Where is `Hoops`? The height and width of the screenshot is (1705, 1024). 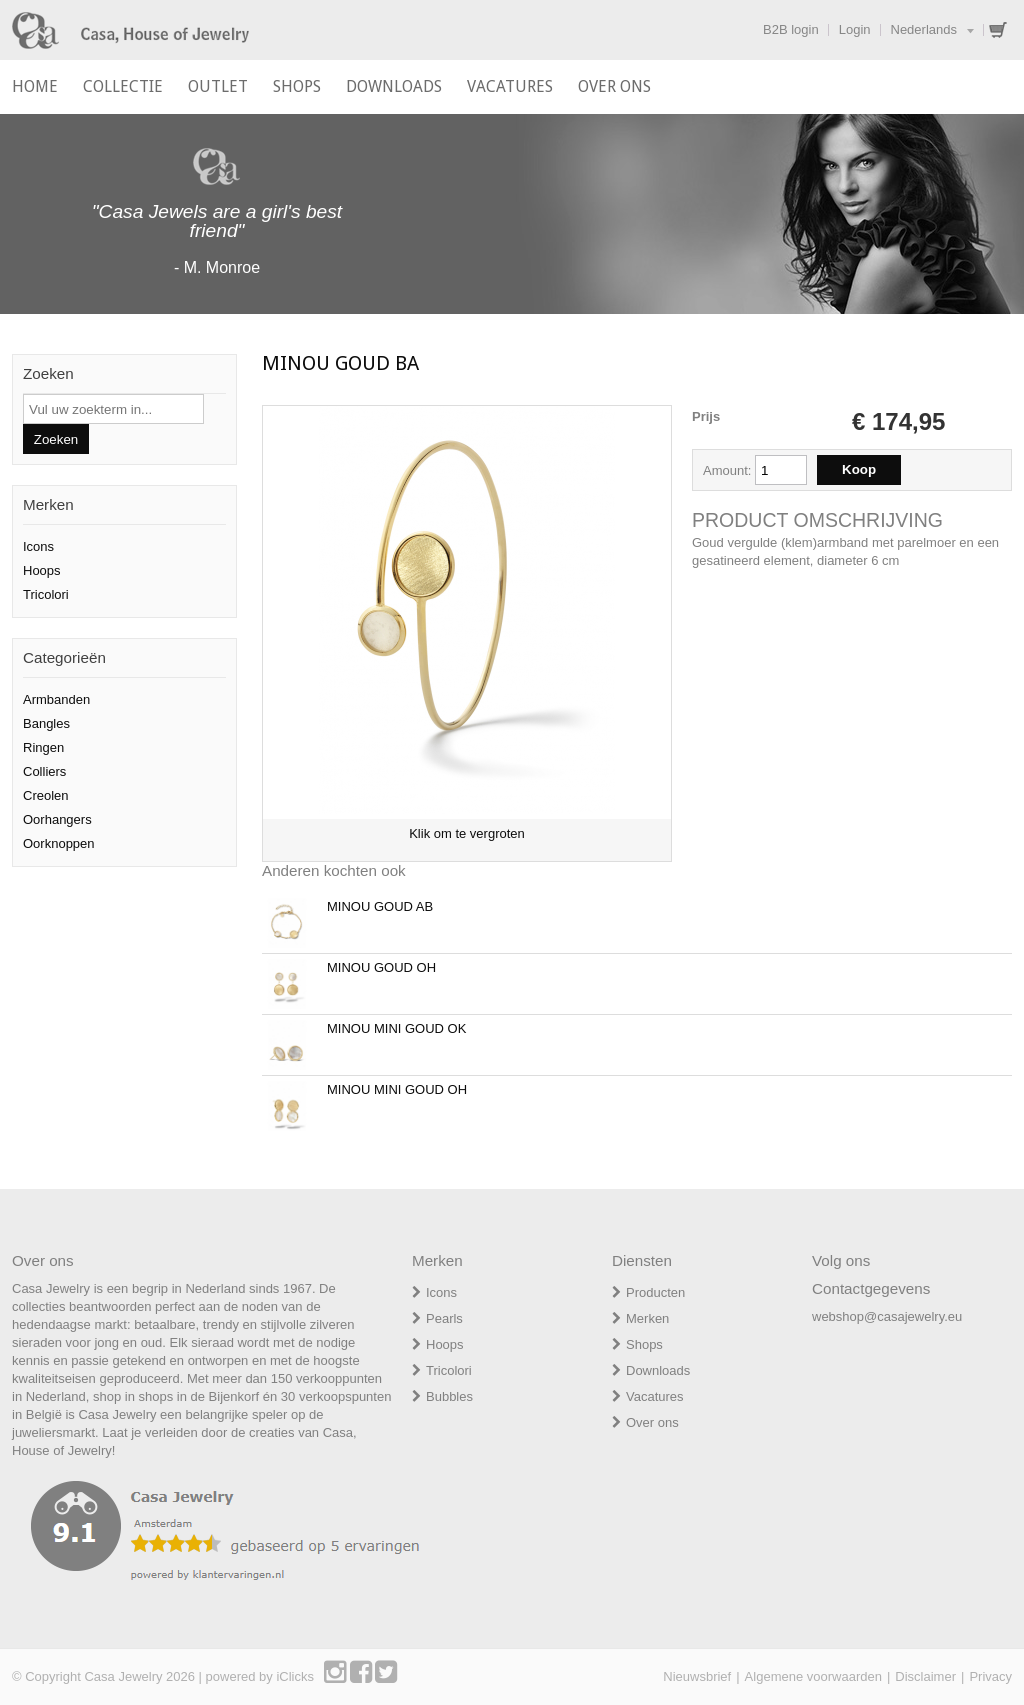 Hoops is located at coordinates (42, 570).